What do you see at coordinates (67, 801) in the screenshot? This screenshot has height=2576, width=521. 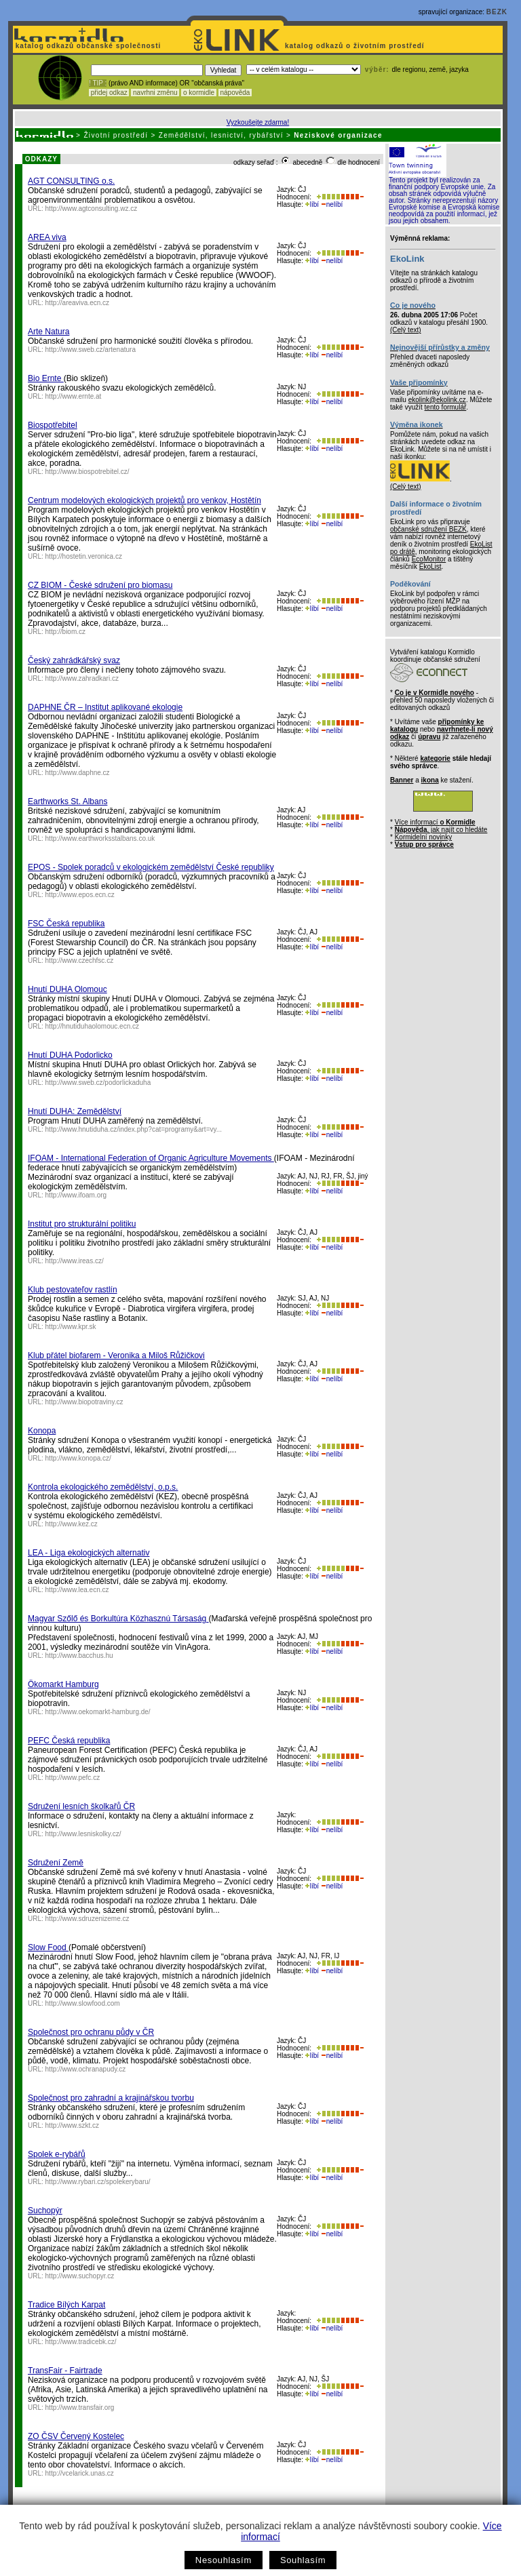 I see `Earthworks St. Albans` at bounding box center [67, 801].